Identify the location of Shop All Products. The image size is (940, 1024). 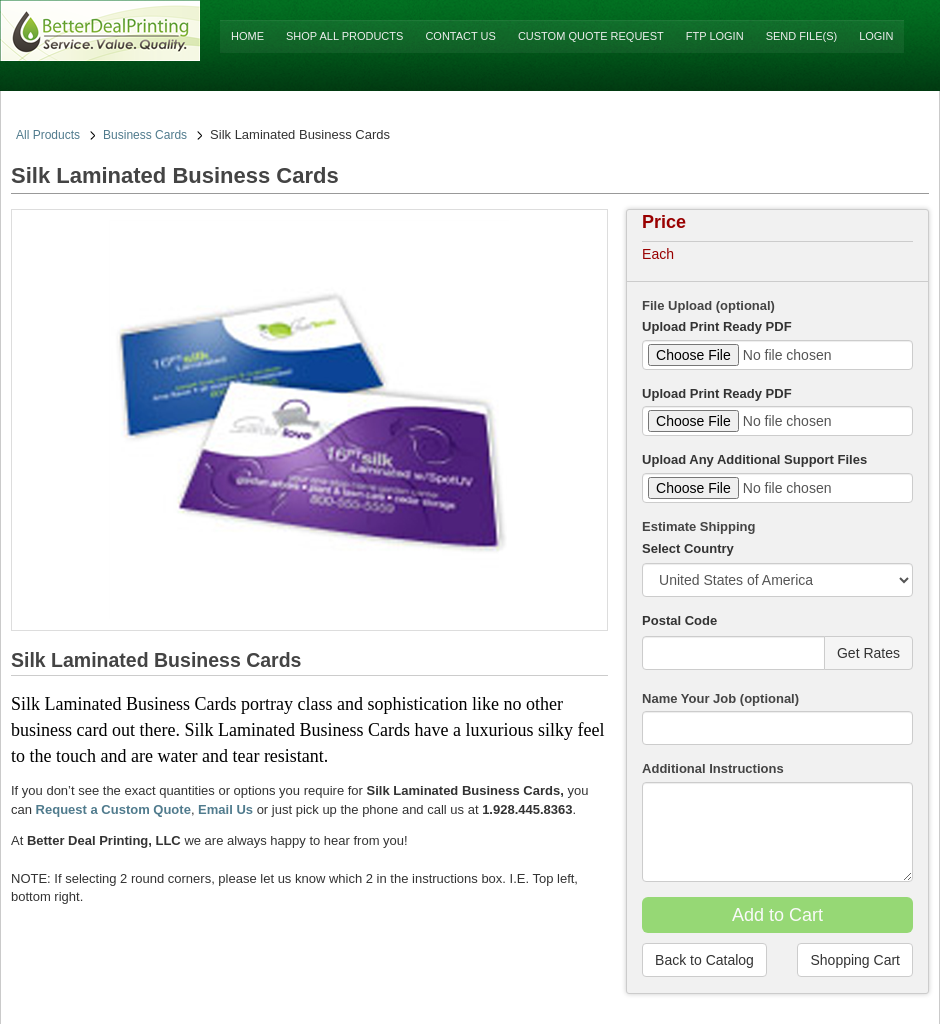
(344, 36).